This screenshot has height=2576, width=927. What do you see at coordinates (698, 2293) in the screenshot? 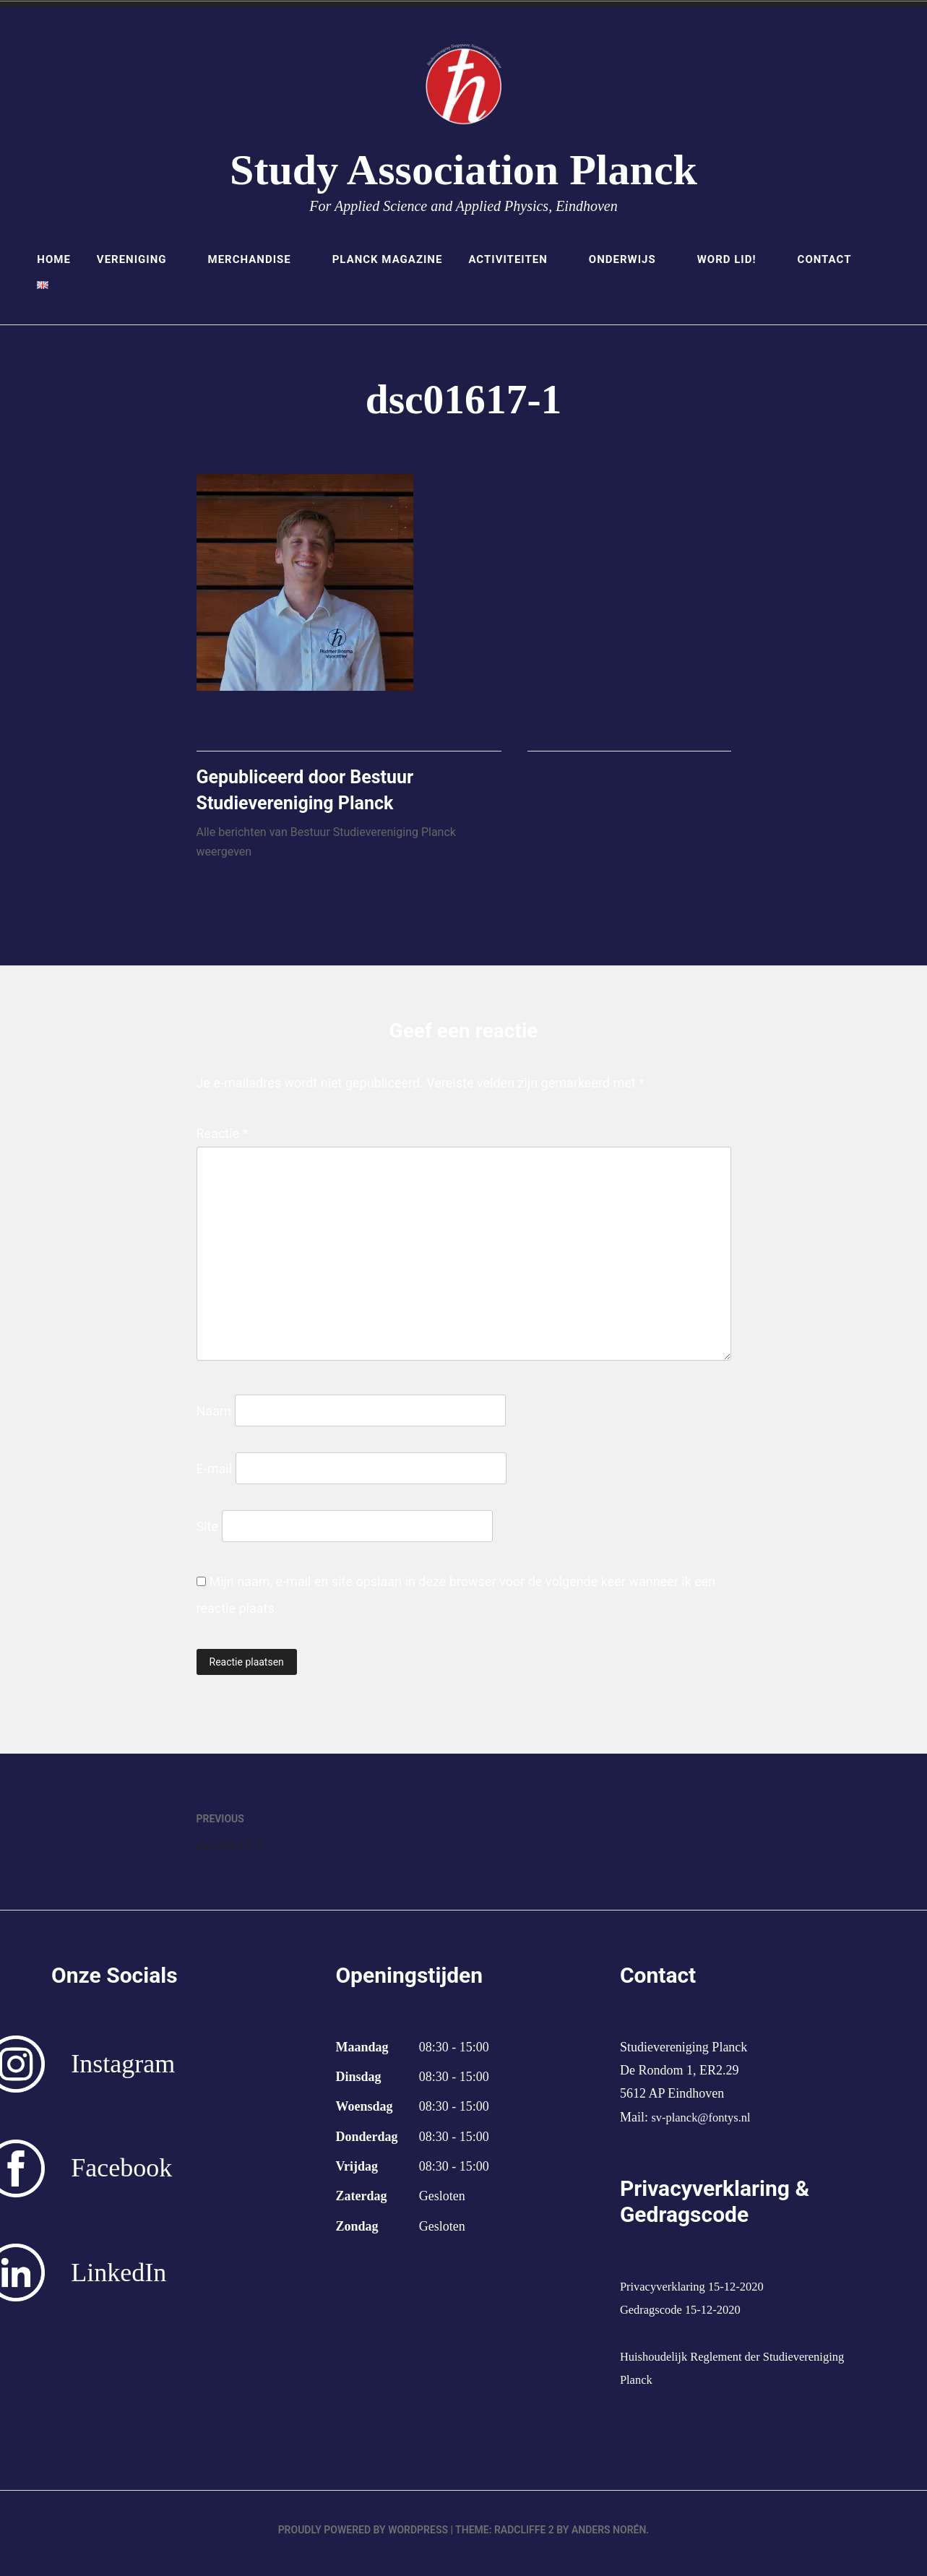
I see `Privacyverklaring 15-12-2020` at bounding box center [698, 2293].